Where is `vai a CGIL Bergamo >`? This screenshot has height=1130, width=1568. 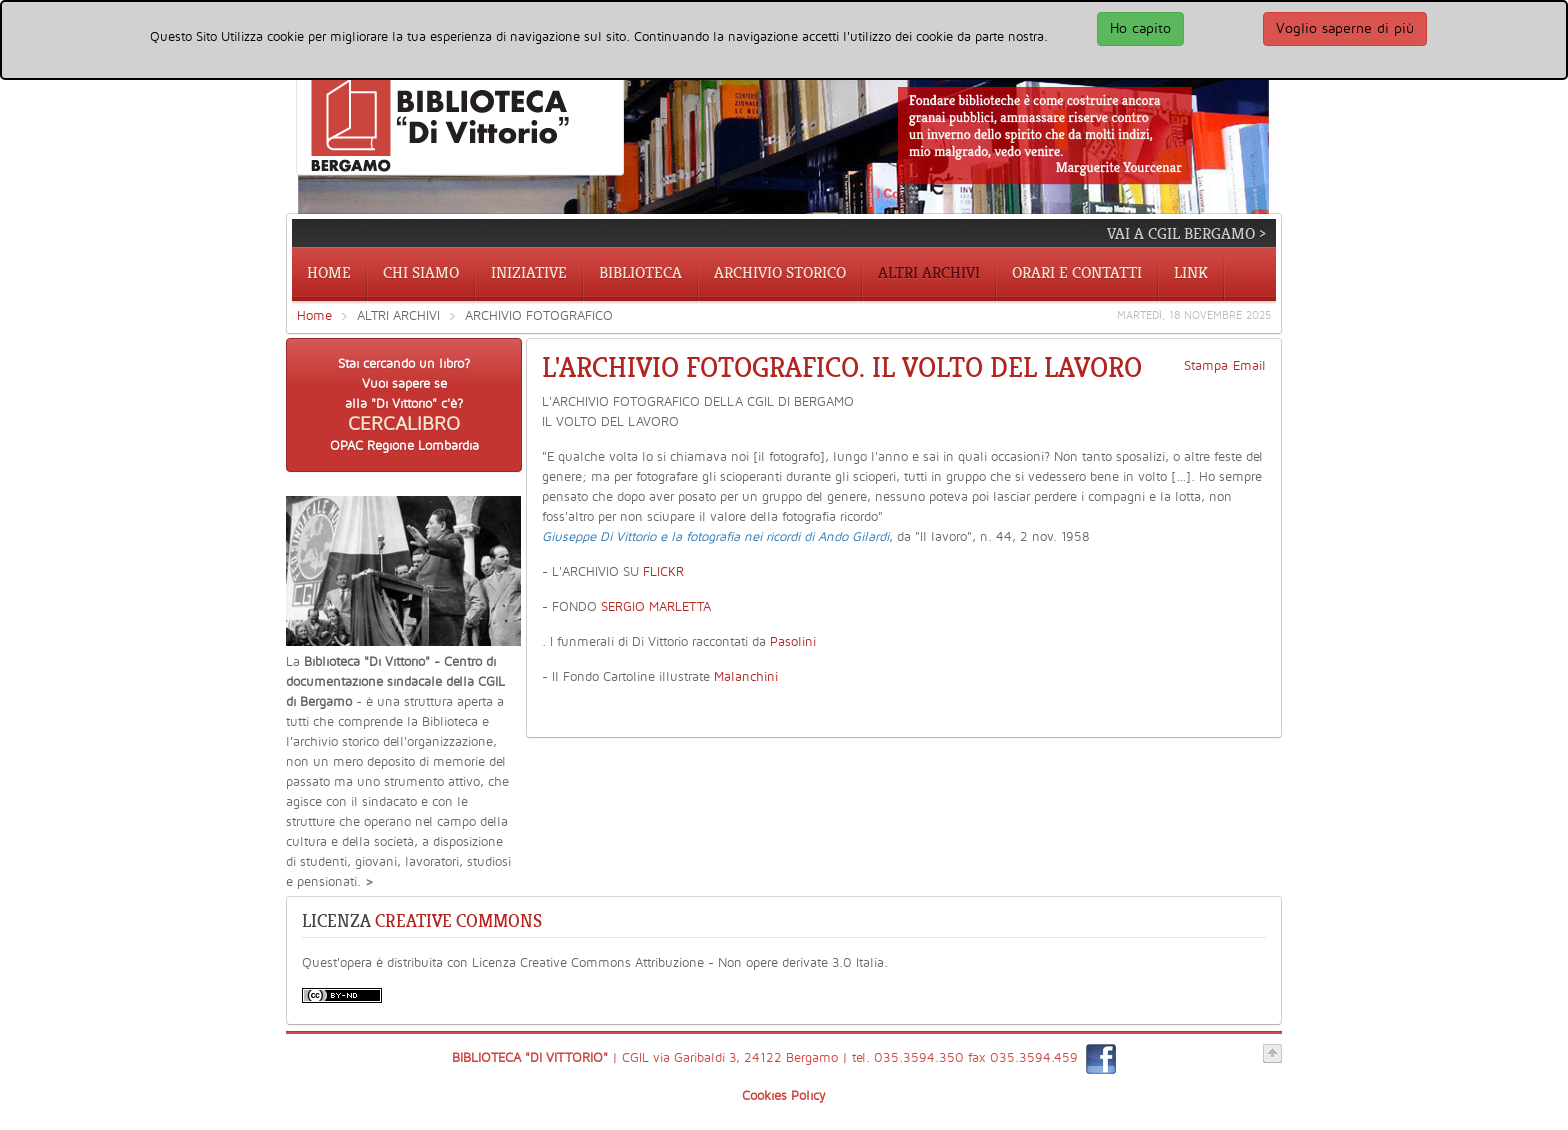 vai a CGIL Bergamo > is located at coordinates (1186, 234).